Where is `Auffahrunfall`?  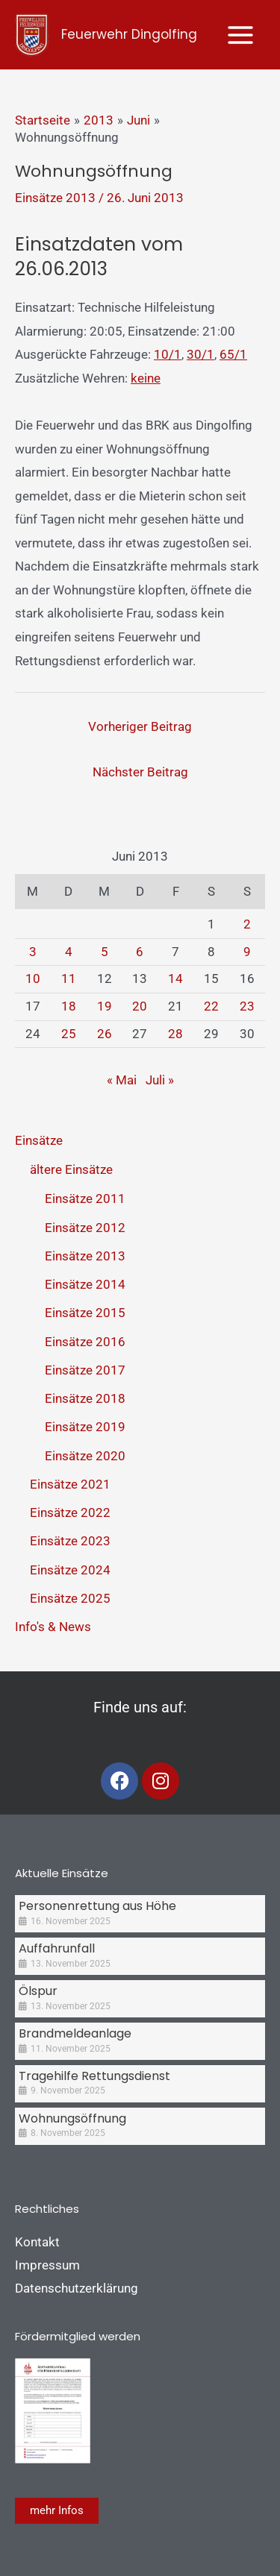 Auffahrunfall is located at coordinates (57, 1948).